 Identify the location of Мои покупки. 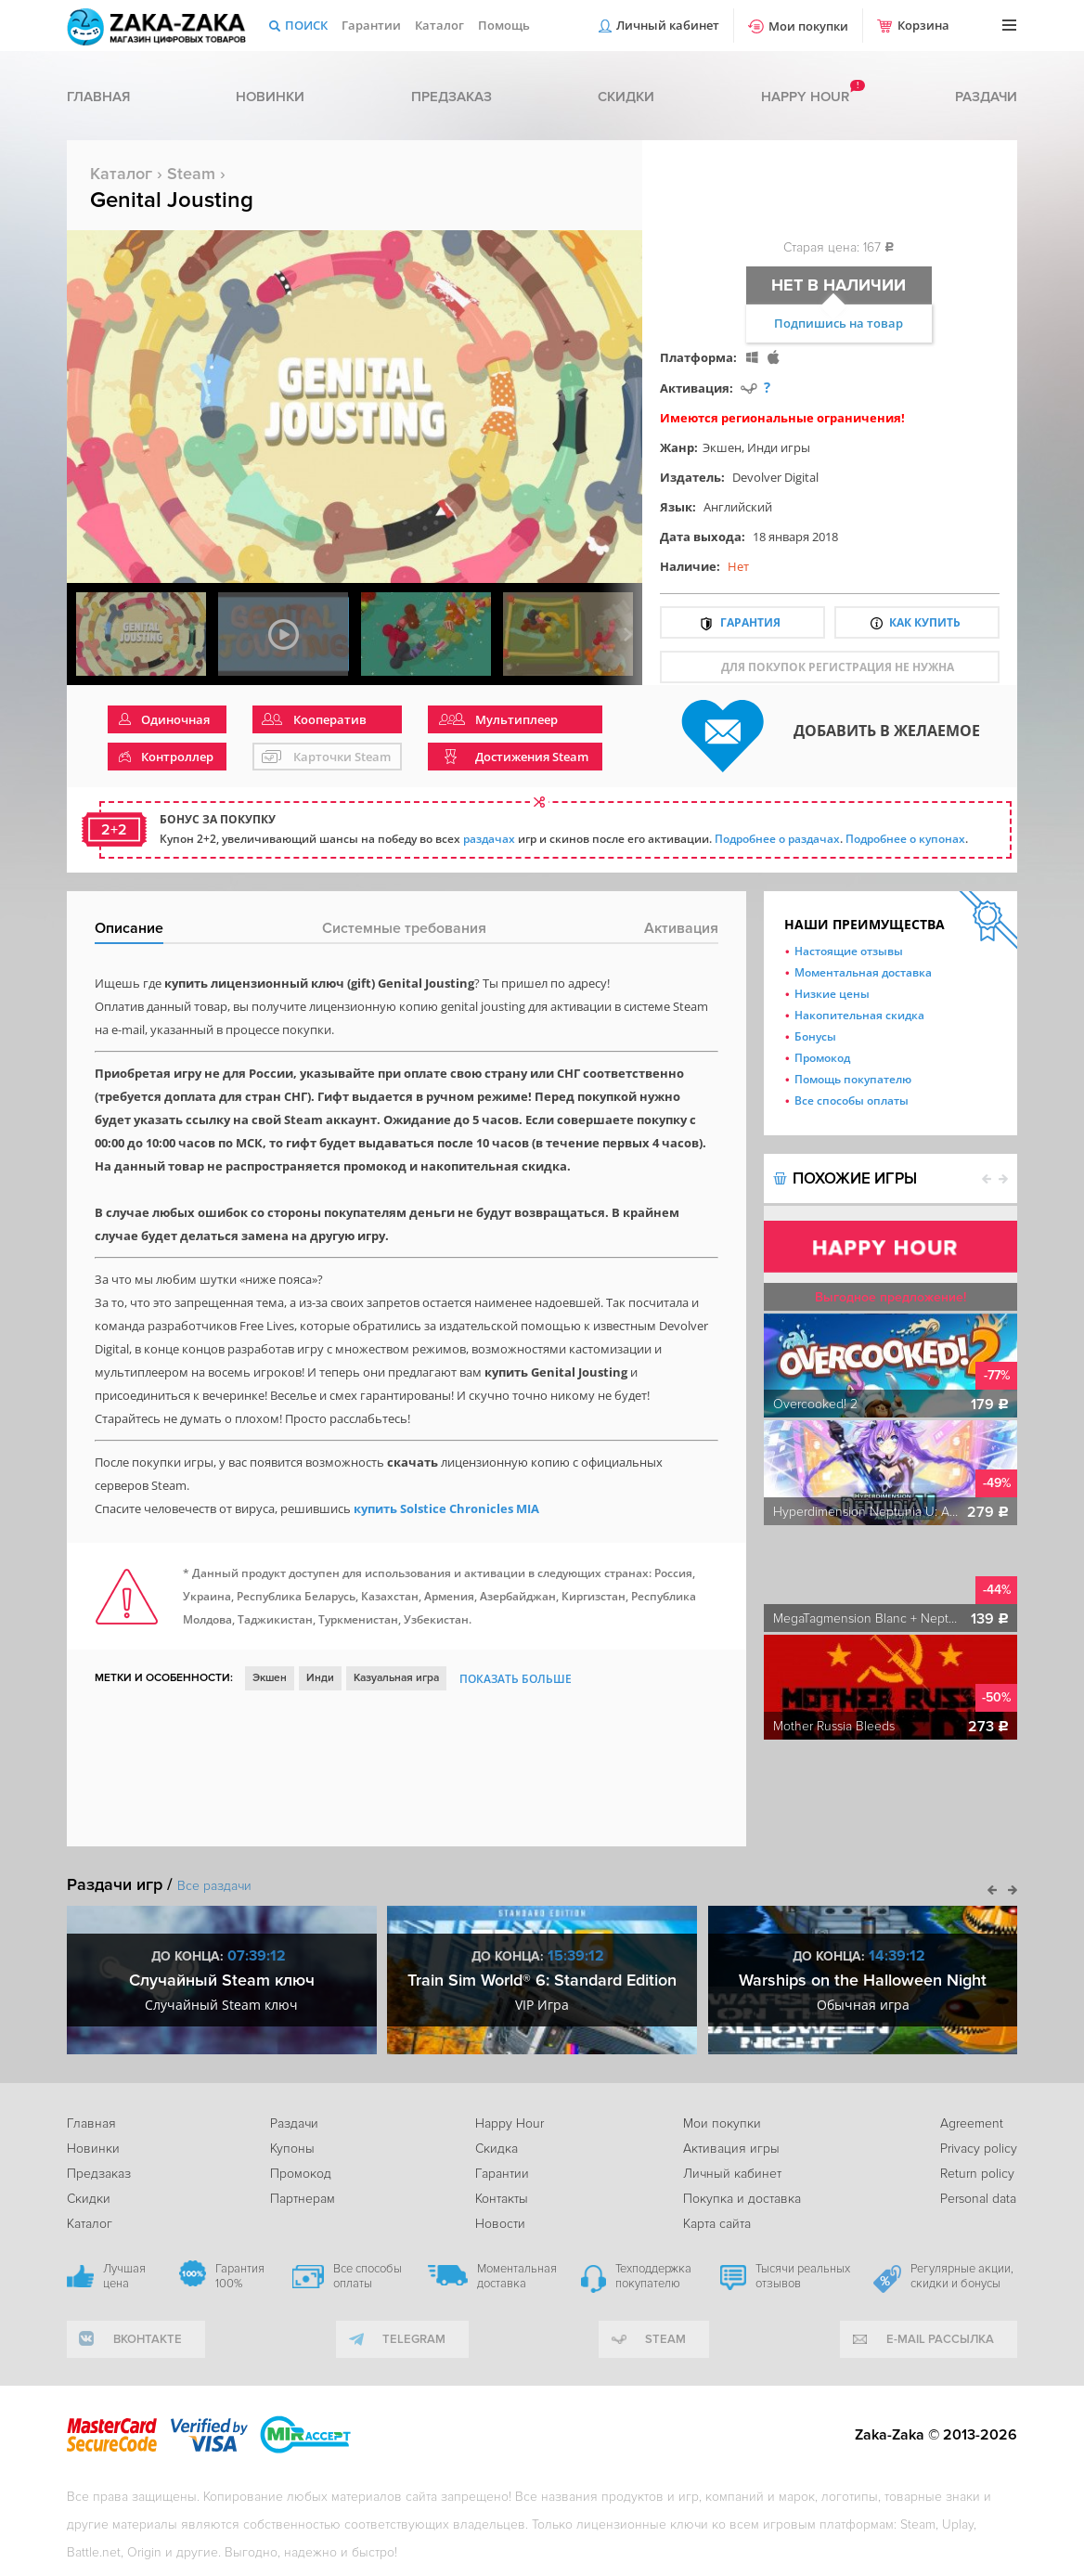
(808, 26).